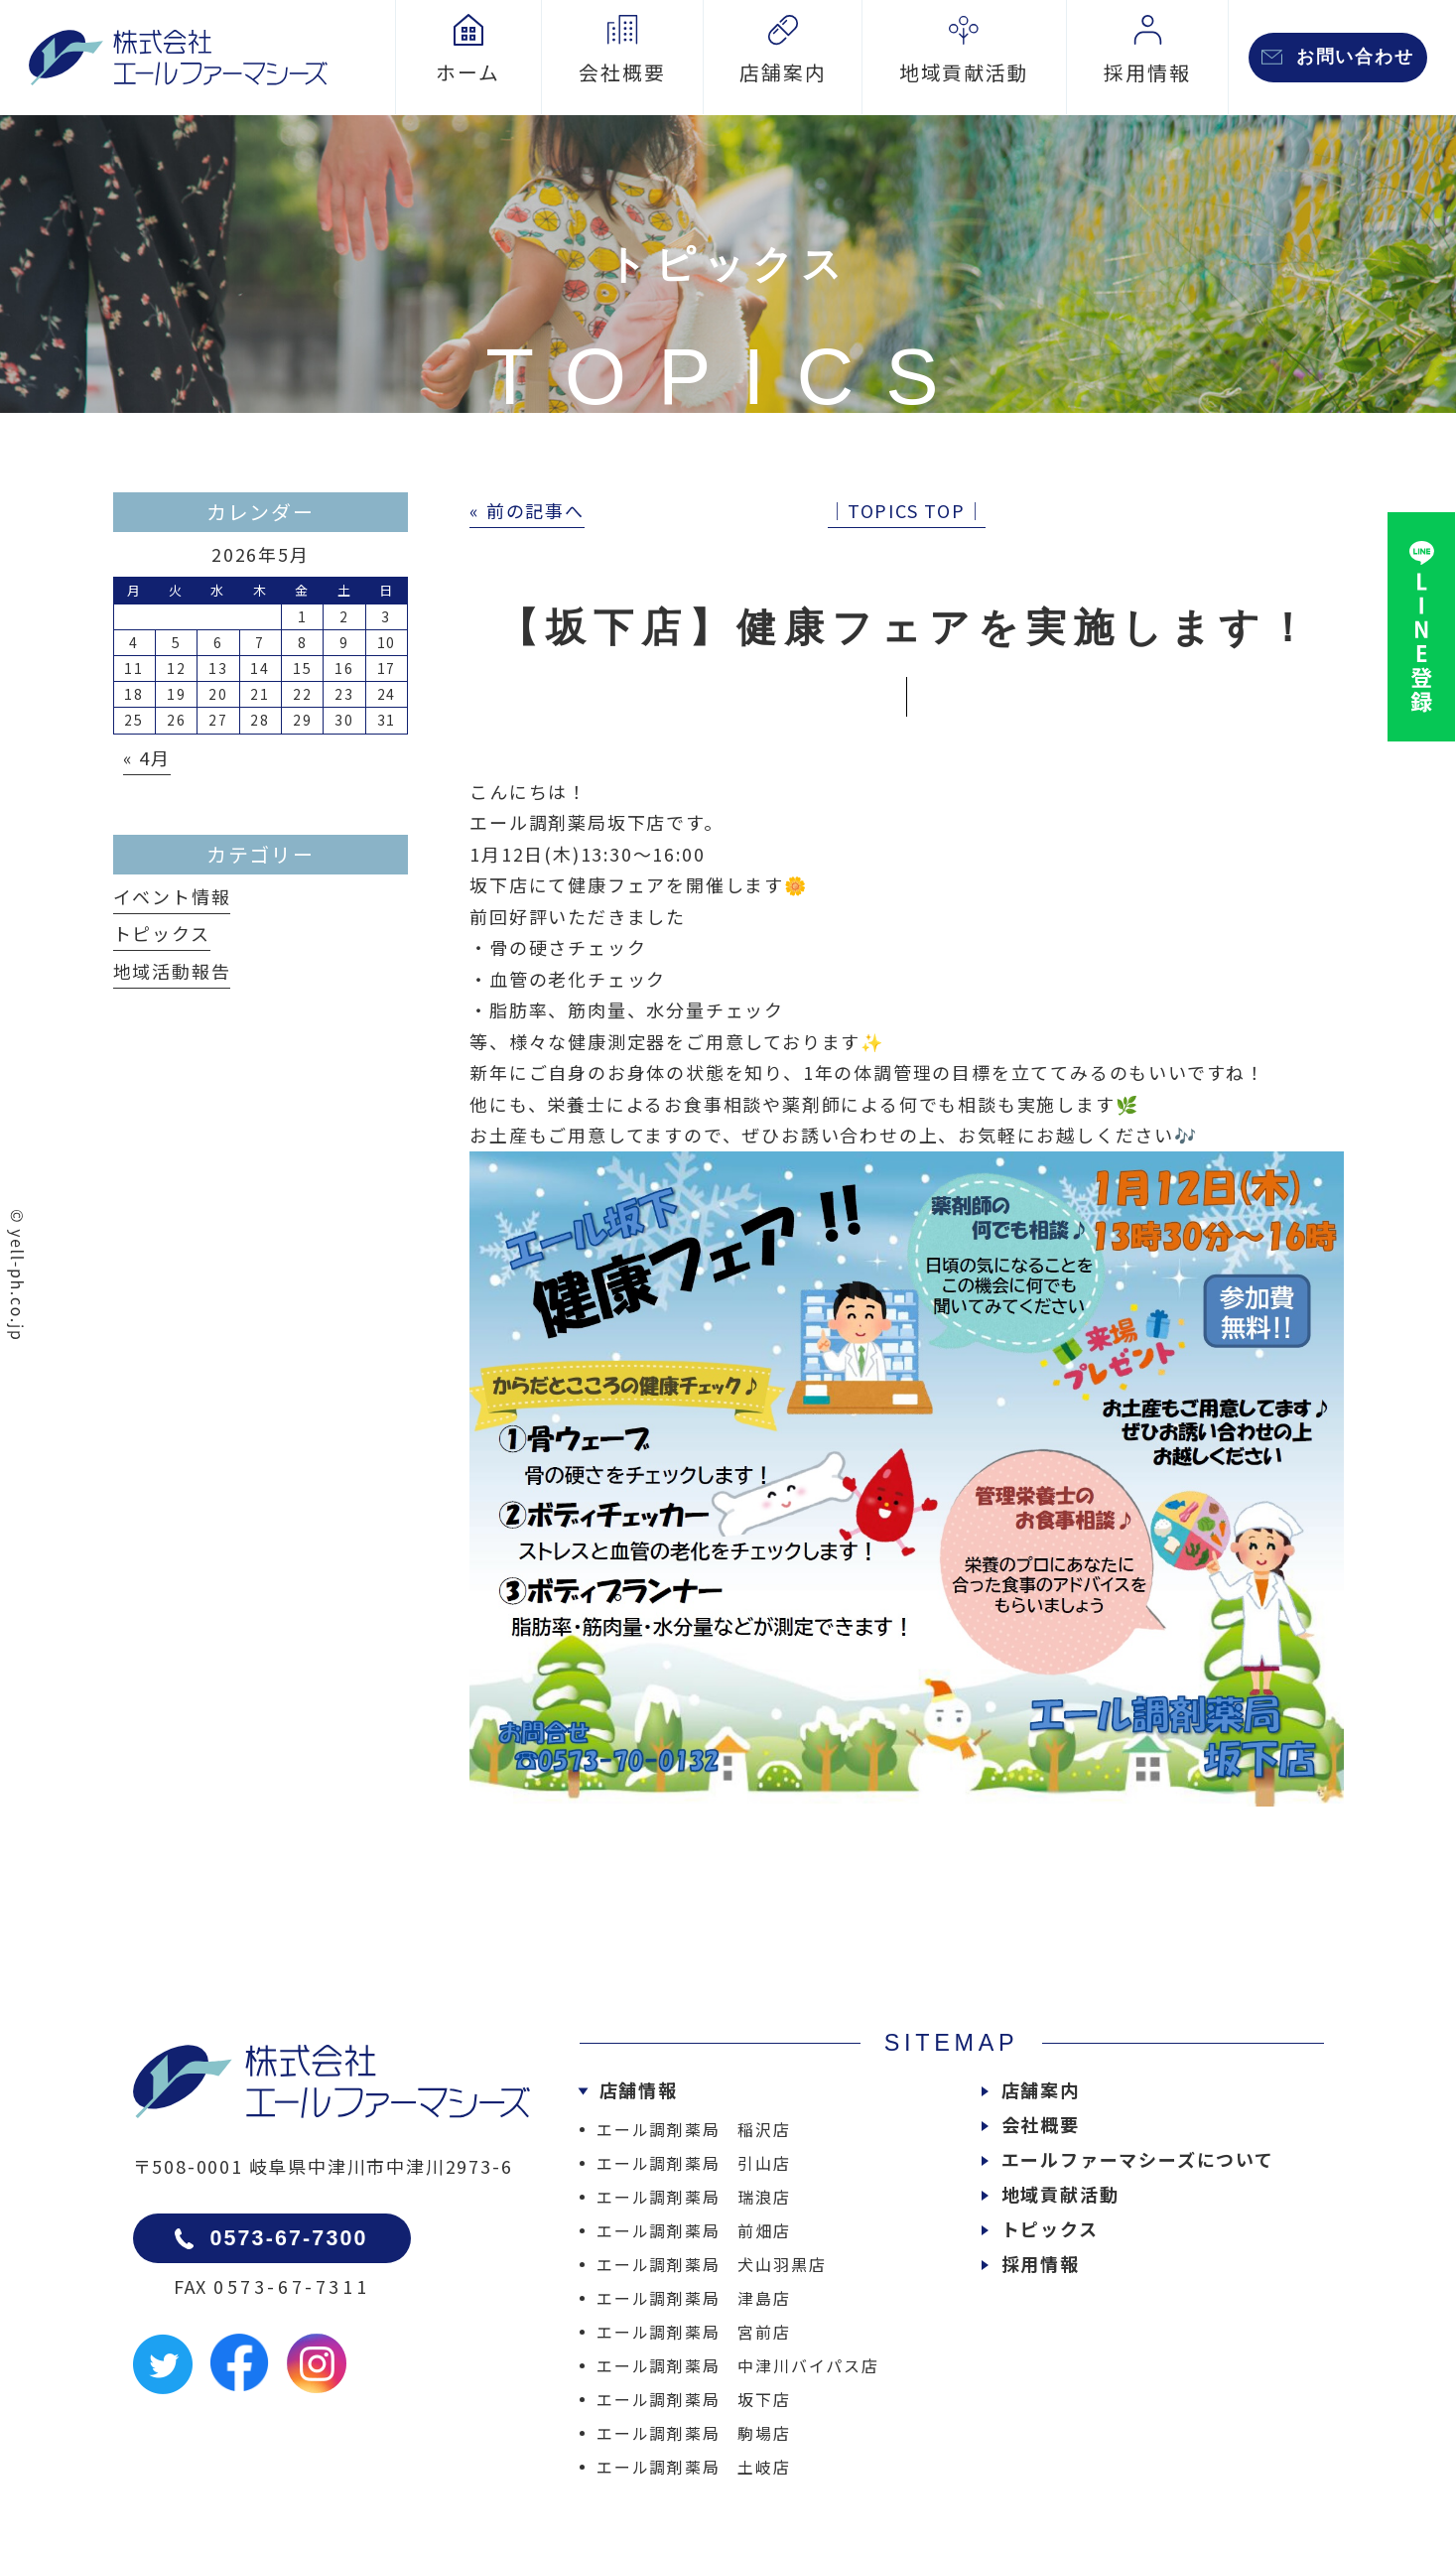  Describe the element at coordinates (711, 2264) in the screenshot. I see `エール調剤薬局 犬山羽黒店` at that location.